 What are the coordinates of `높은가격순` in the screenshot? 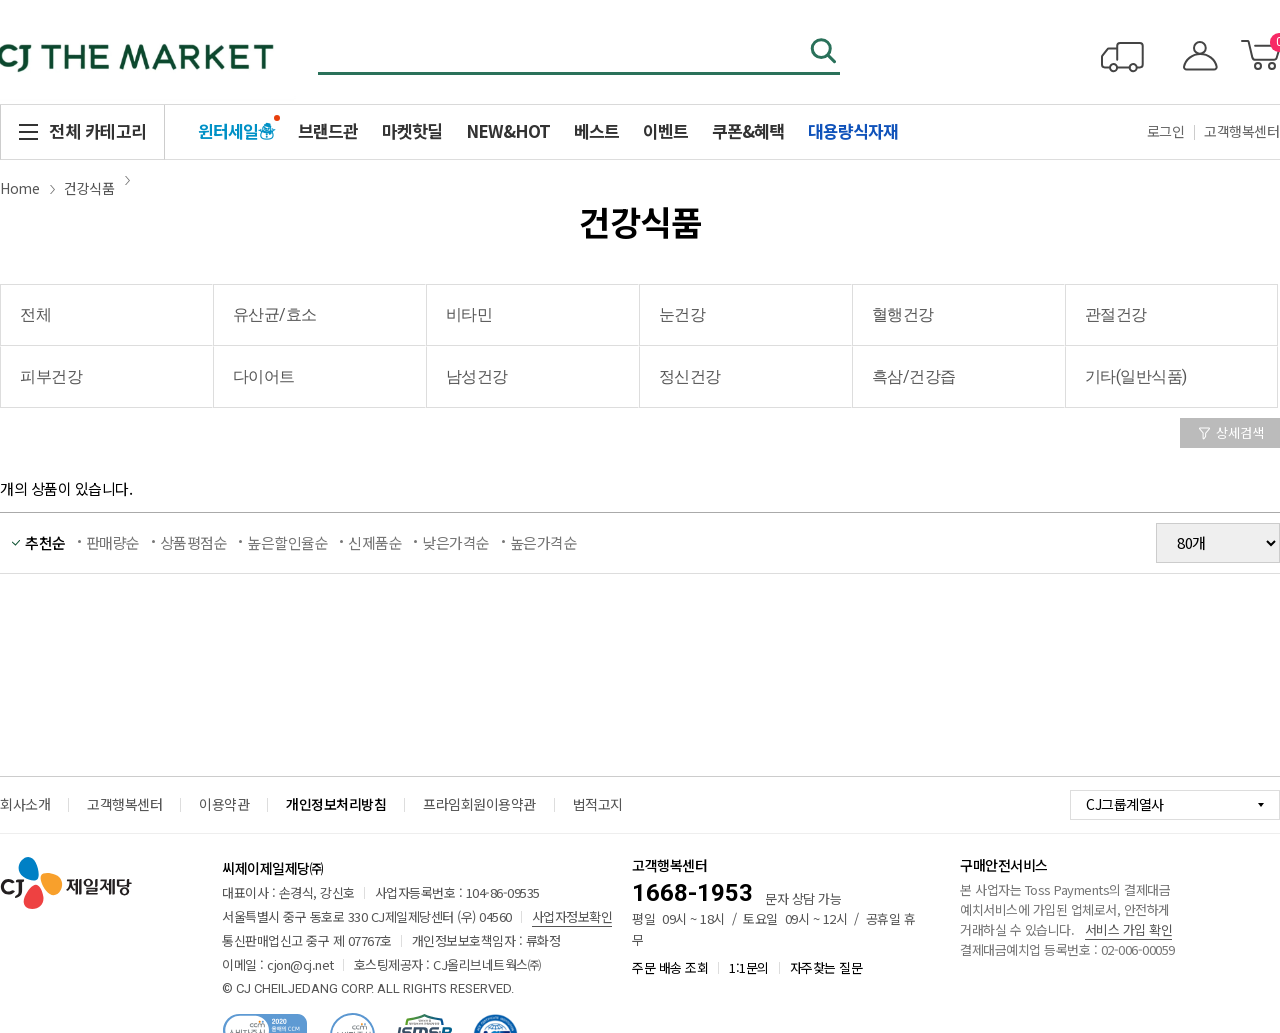 It's located at (544, 542).